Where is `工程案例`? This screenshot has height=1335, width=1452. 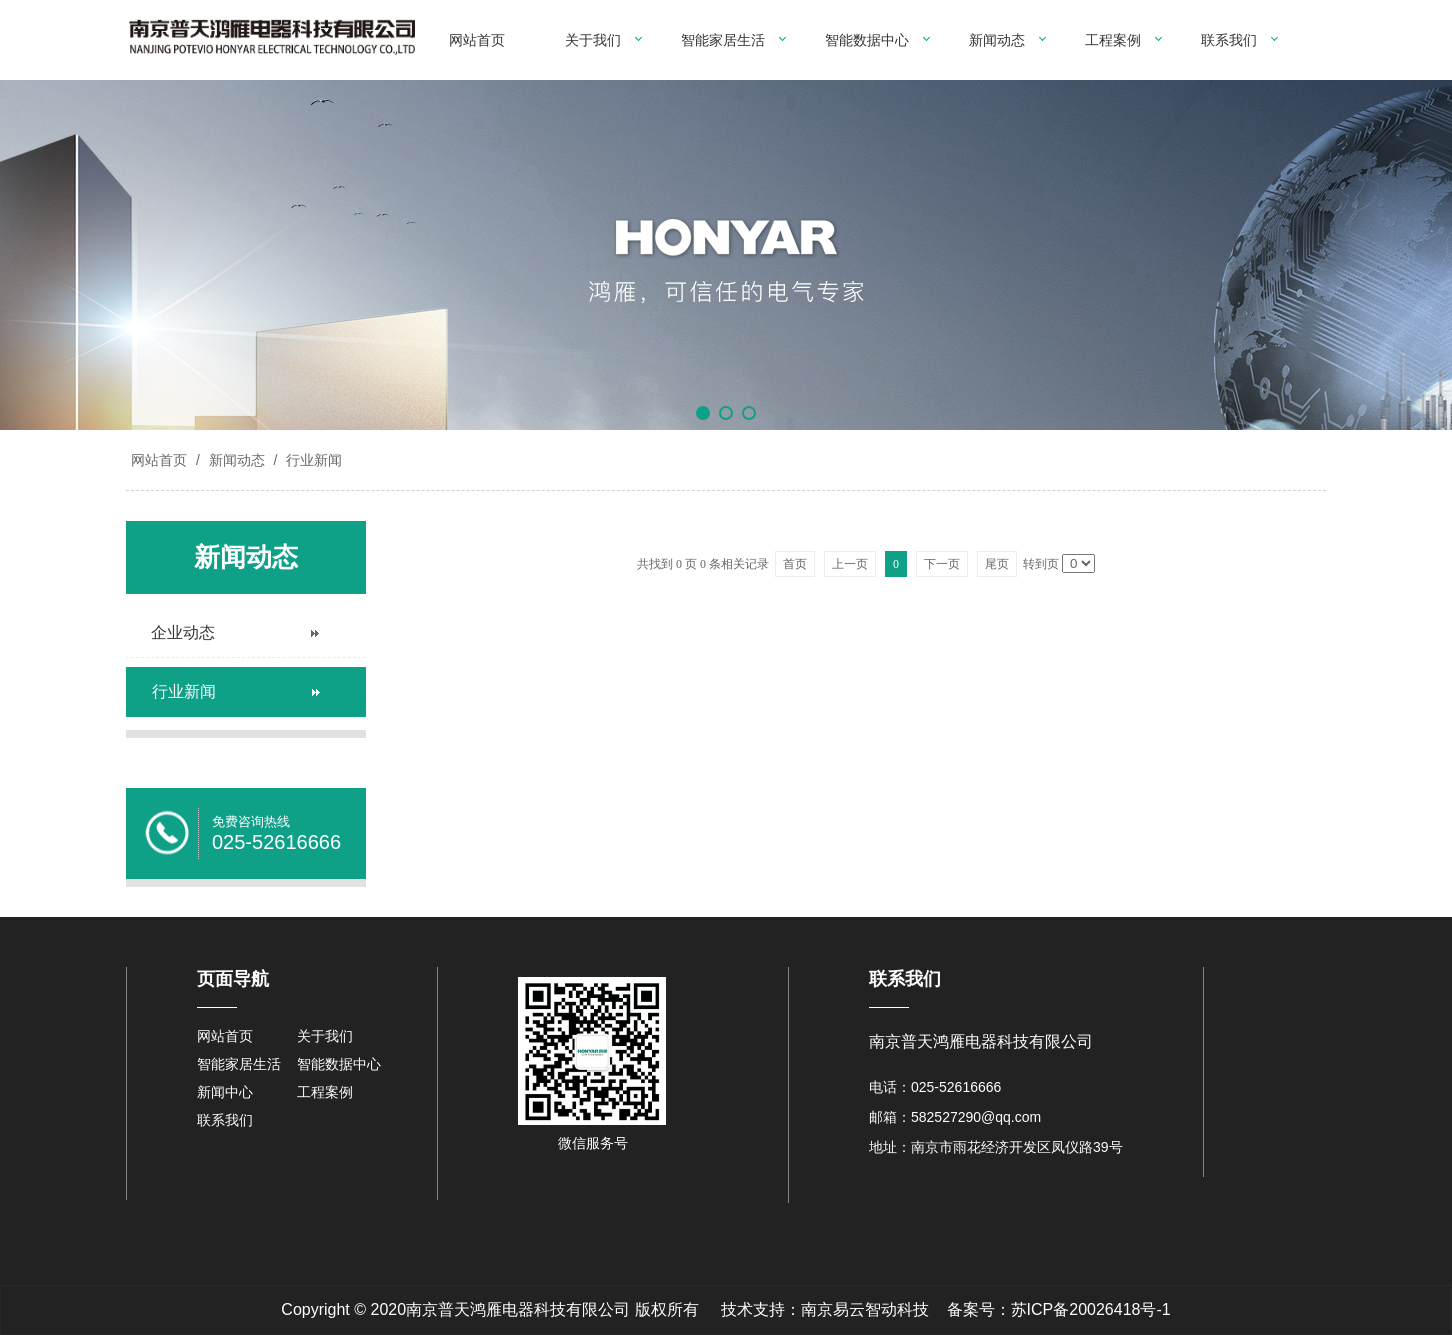 工程案例 is located at coordinates (1113, 40).